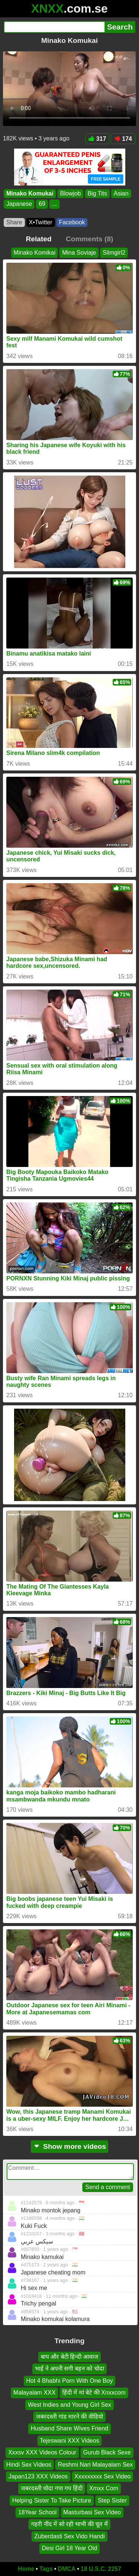  I want to click on Related, so click(39, 239).